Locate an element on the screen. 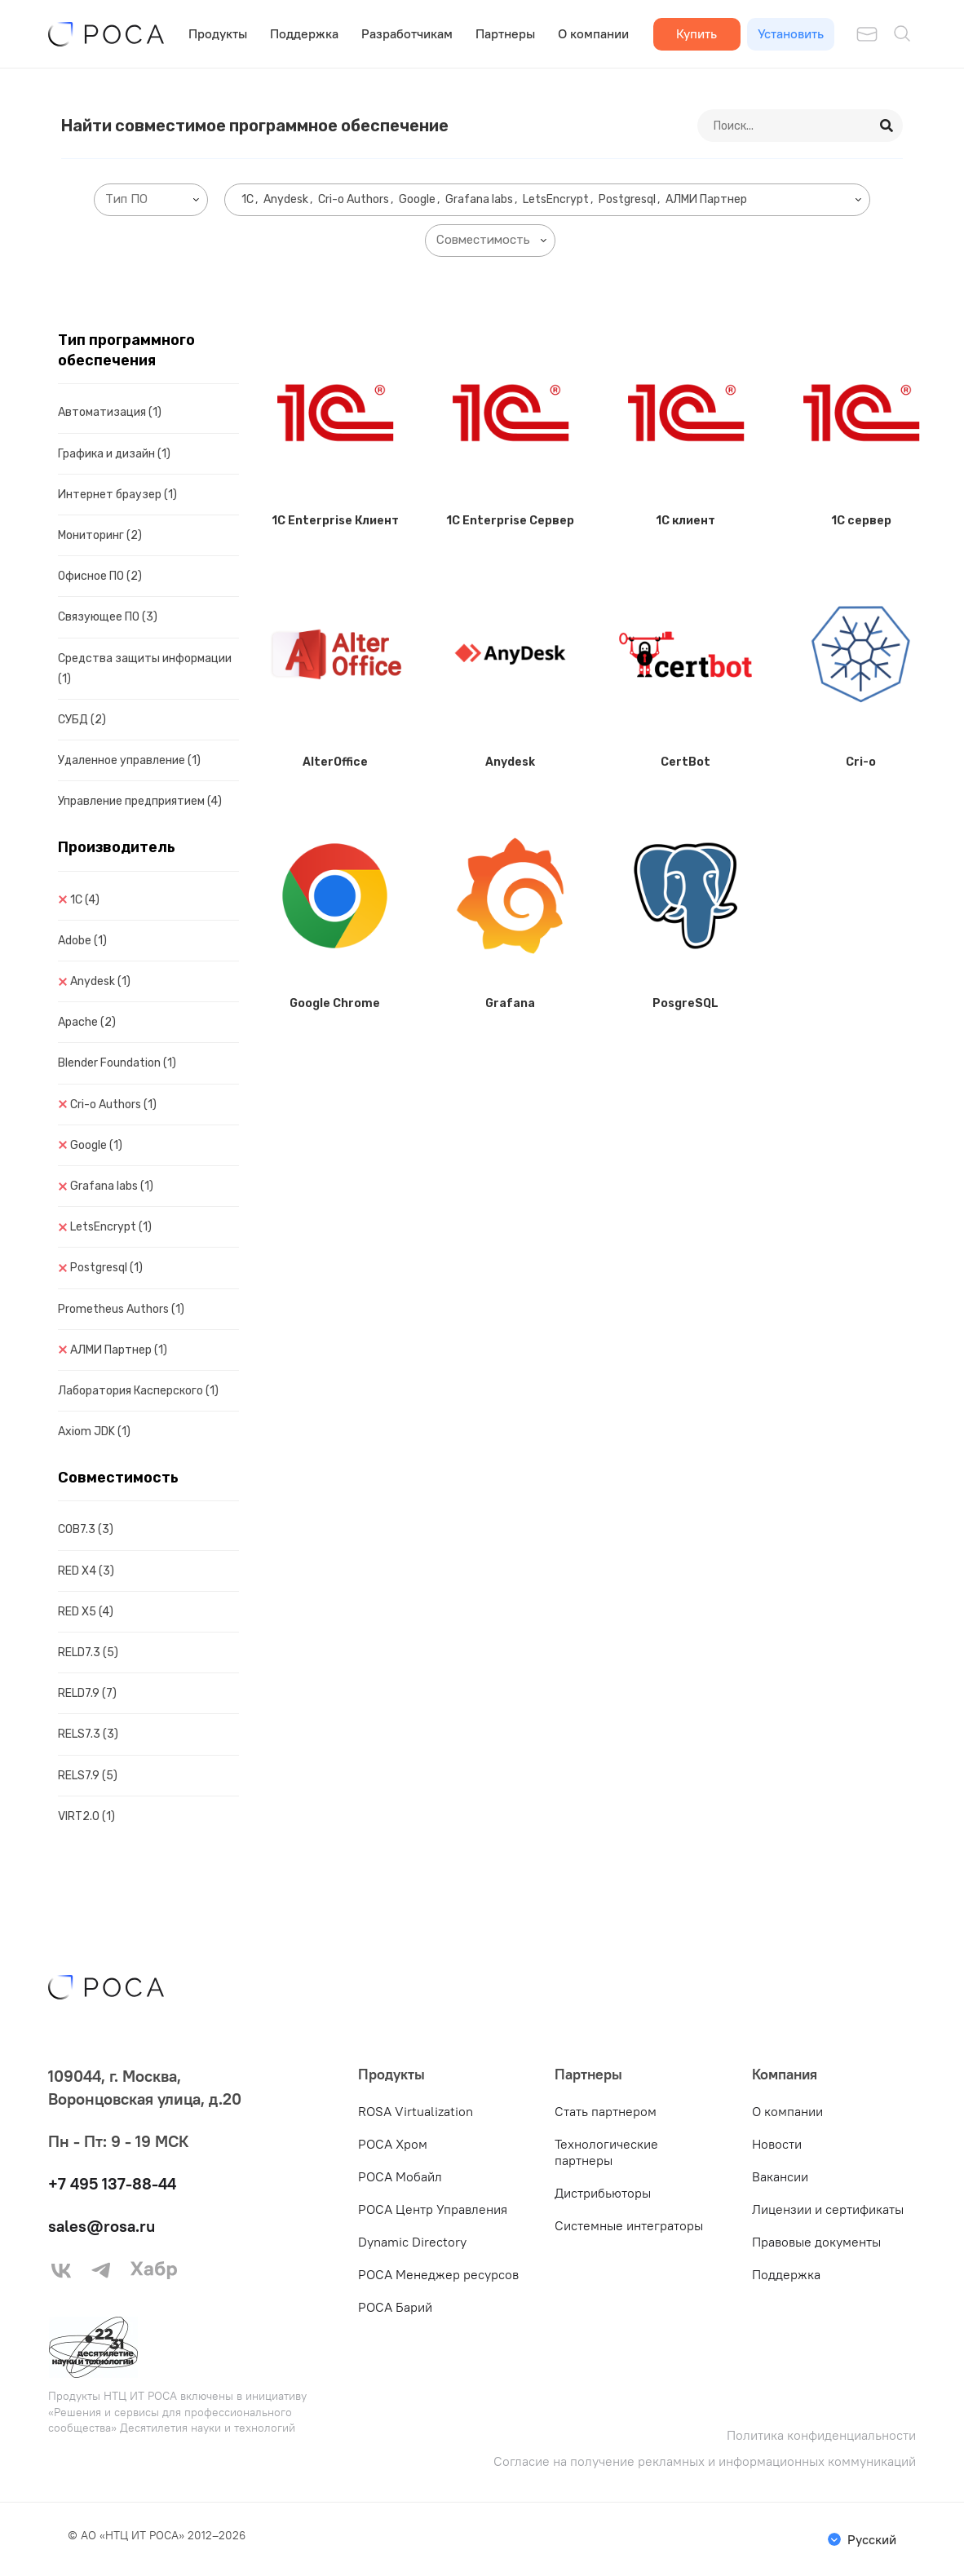 The height and width of the screenshot is (2576, 964). РОСА Центр Управления is located at coordinates (432, 2209).